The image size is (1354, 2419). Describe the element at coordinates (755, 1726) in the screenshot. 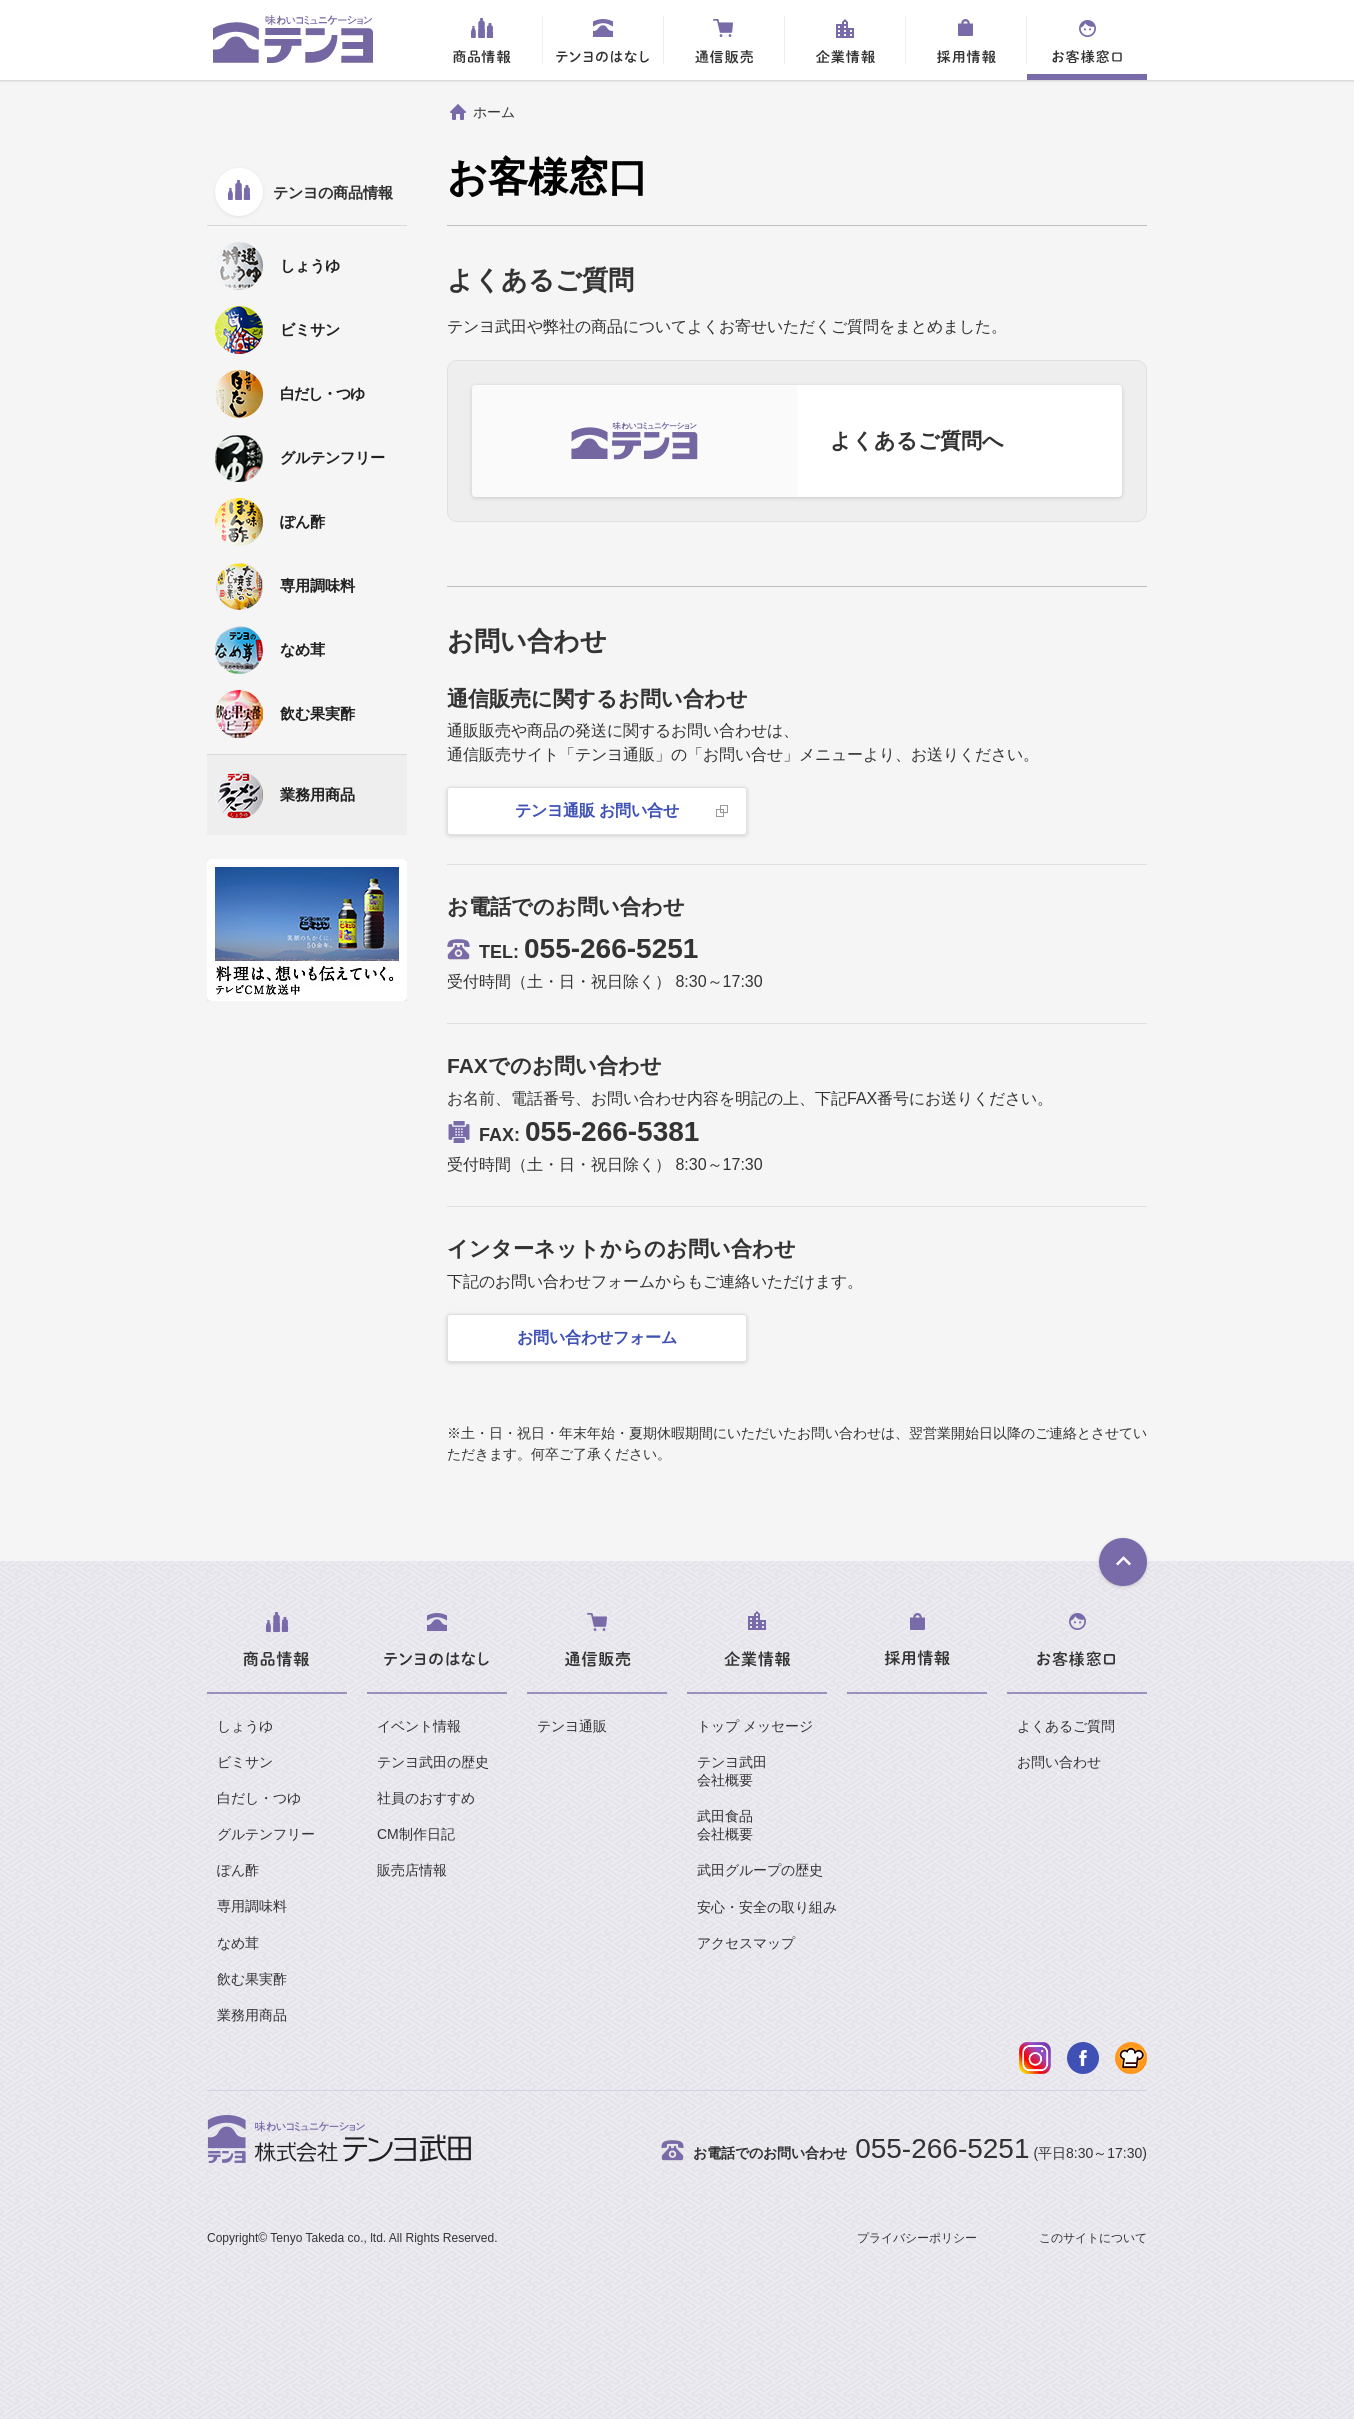

I see `トップ メッセージ` at that location.